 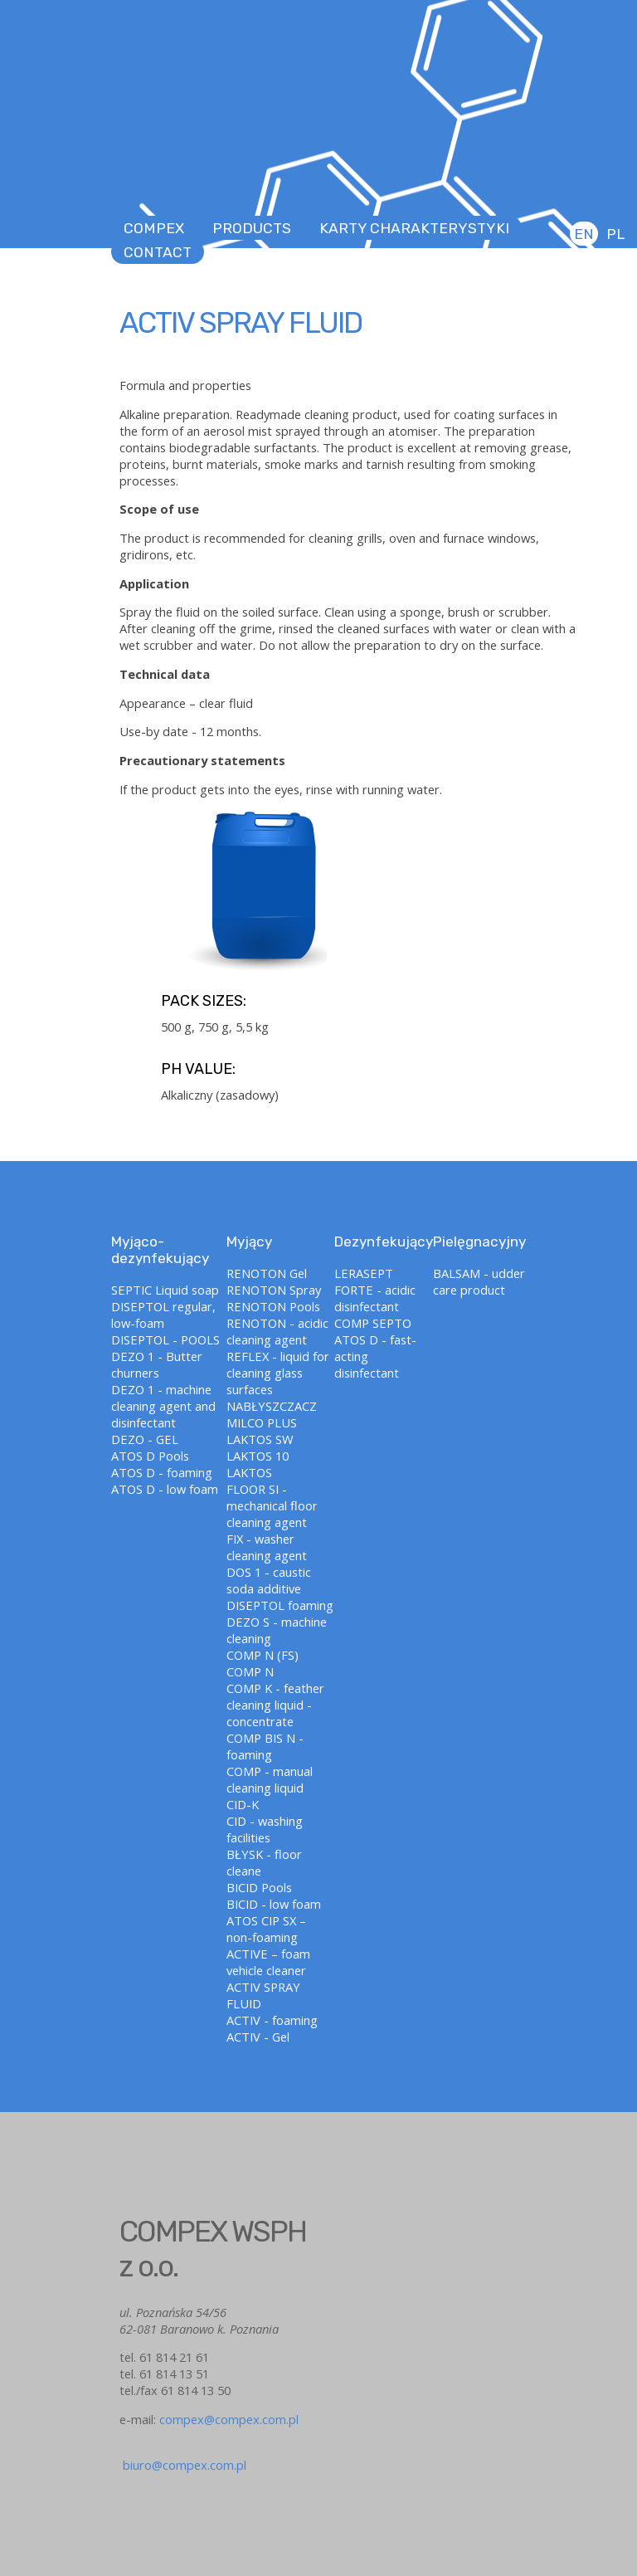 I want to click on LAKTOS SW, so click(x=260, y=1439).